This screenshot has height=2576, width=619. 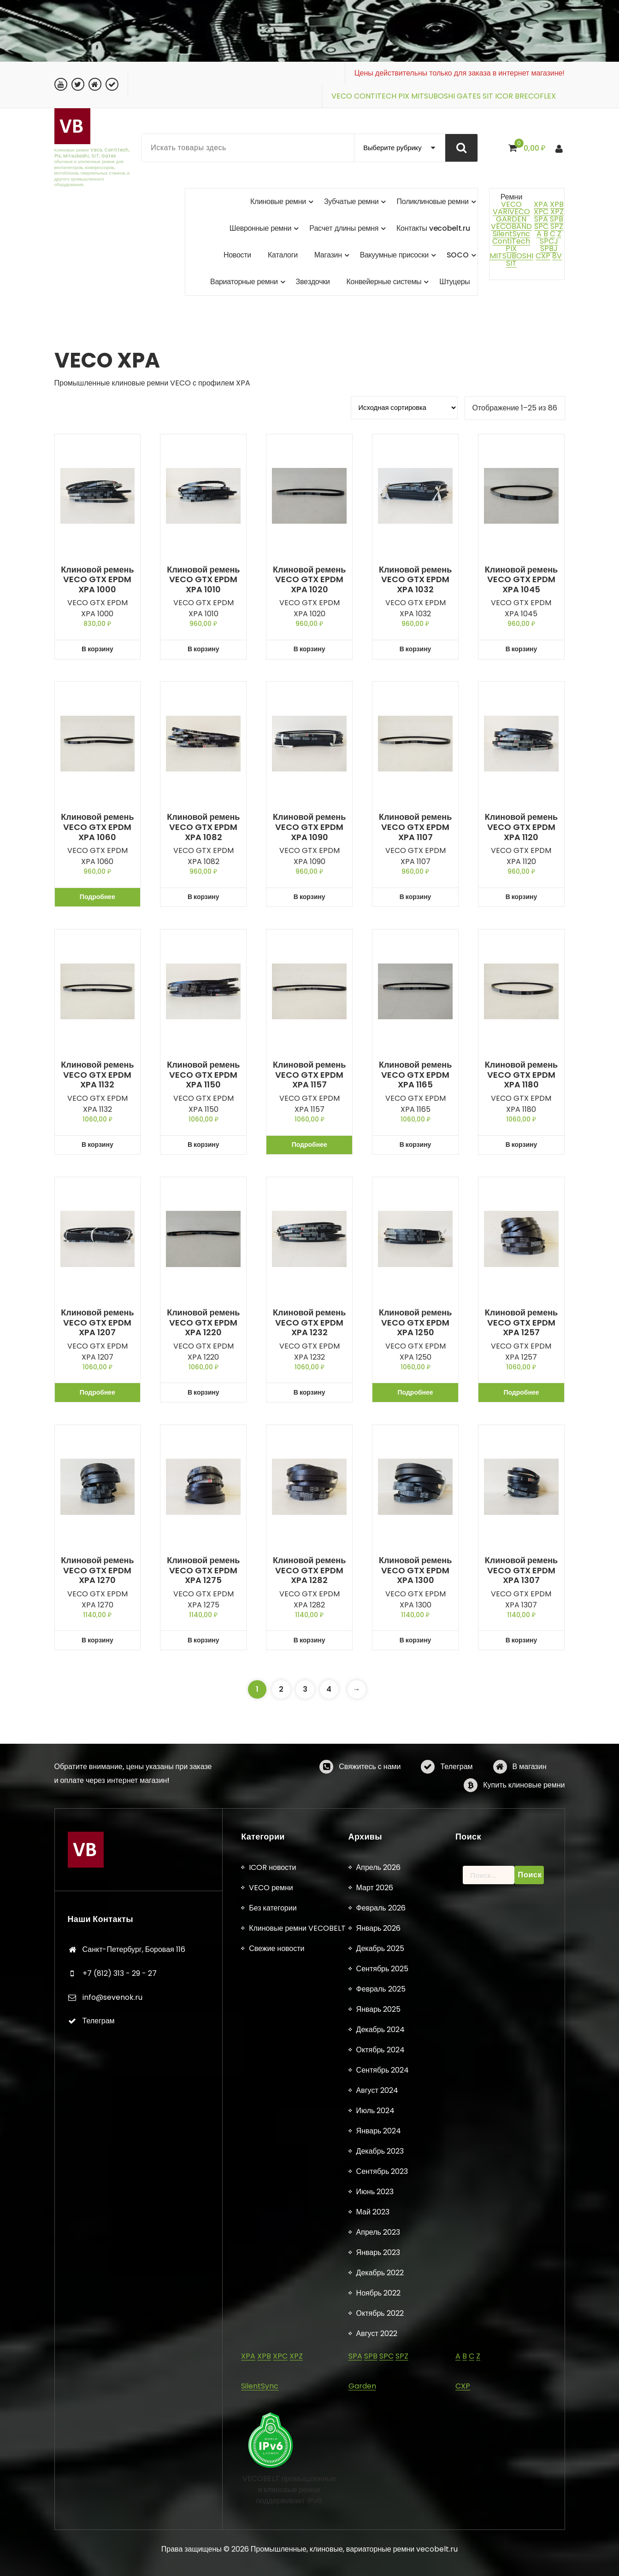 What do you see at coordinates (97, 1323) in the screenshot?
I see `Клиновой ремень VECO GTX EPDM XPA 1207` at bounding box center [97, 1323].